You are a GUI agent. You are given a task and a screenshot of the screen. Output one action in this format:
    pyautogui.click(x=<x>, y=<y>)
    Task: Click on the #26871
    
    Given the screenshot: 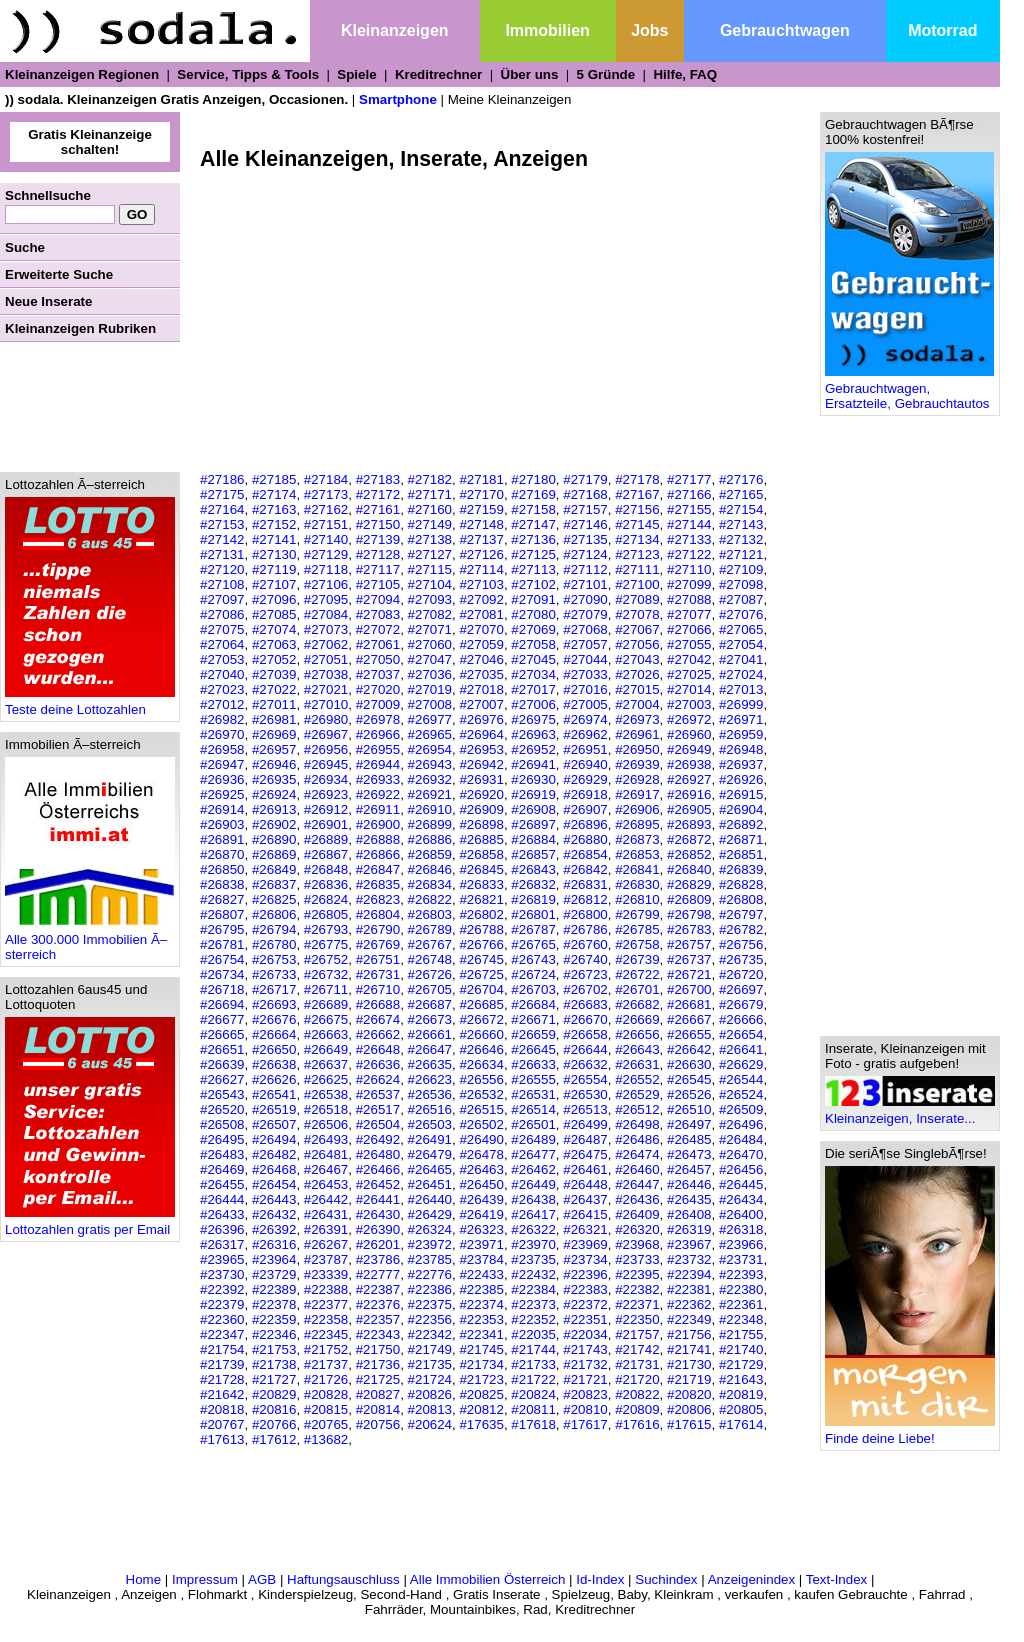 What is the action you would take?
    pyautogui.click(x=741, y=839)
    